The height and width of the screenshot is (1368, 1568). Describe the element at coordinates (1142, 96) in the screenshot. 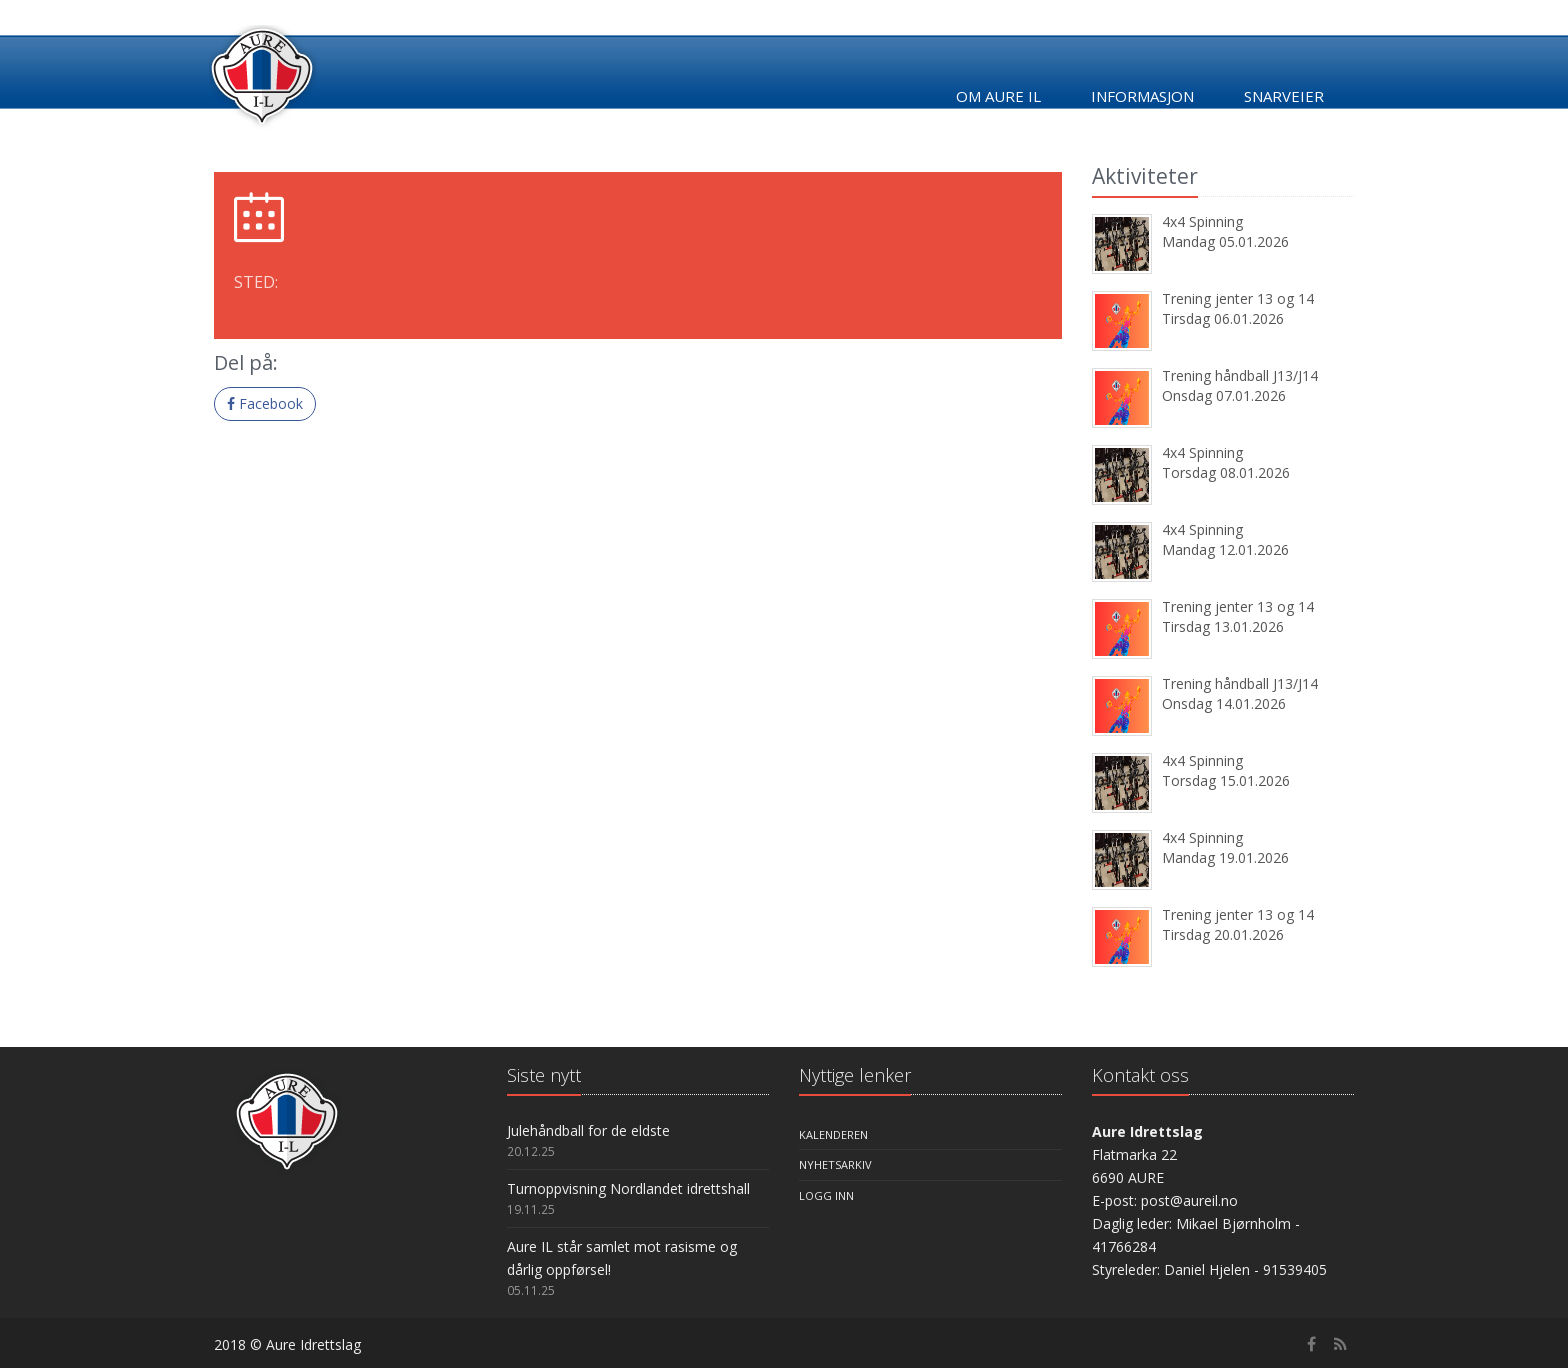

I see `Informasjon` at that location.